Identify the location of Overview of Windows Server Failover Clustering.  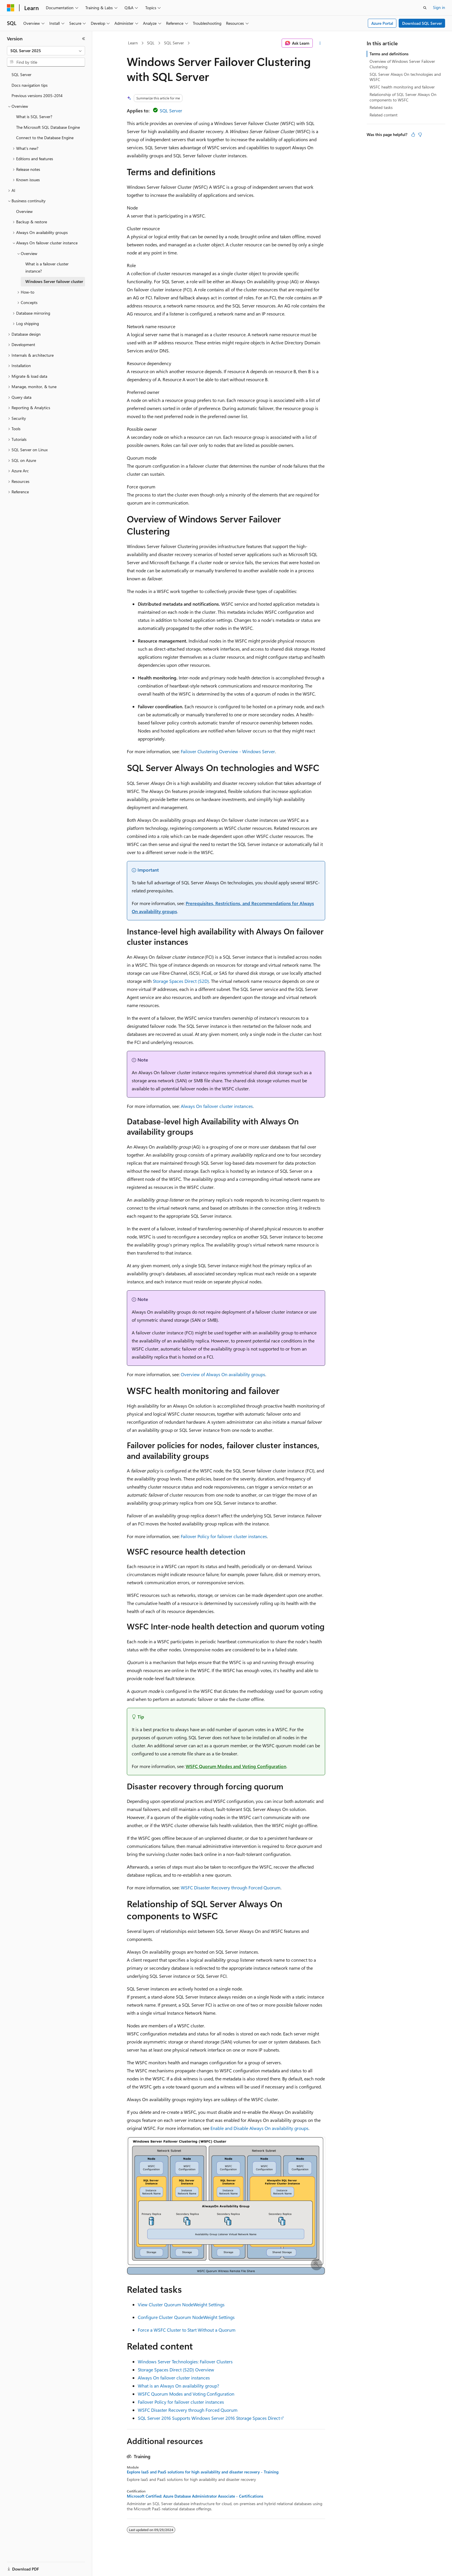
(402, 63).